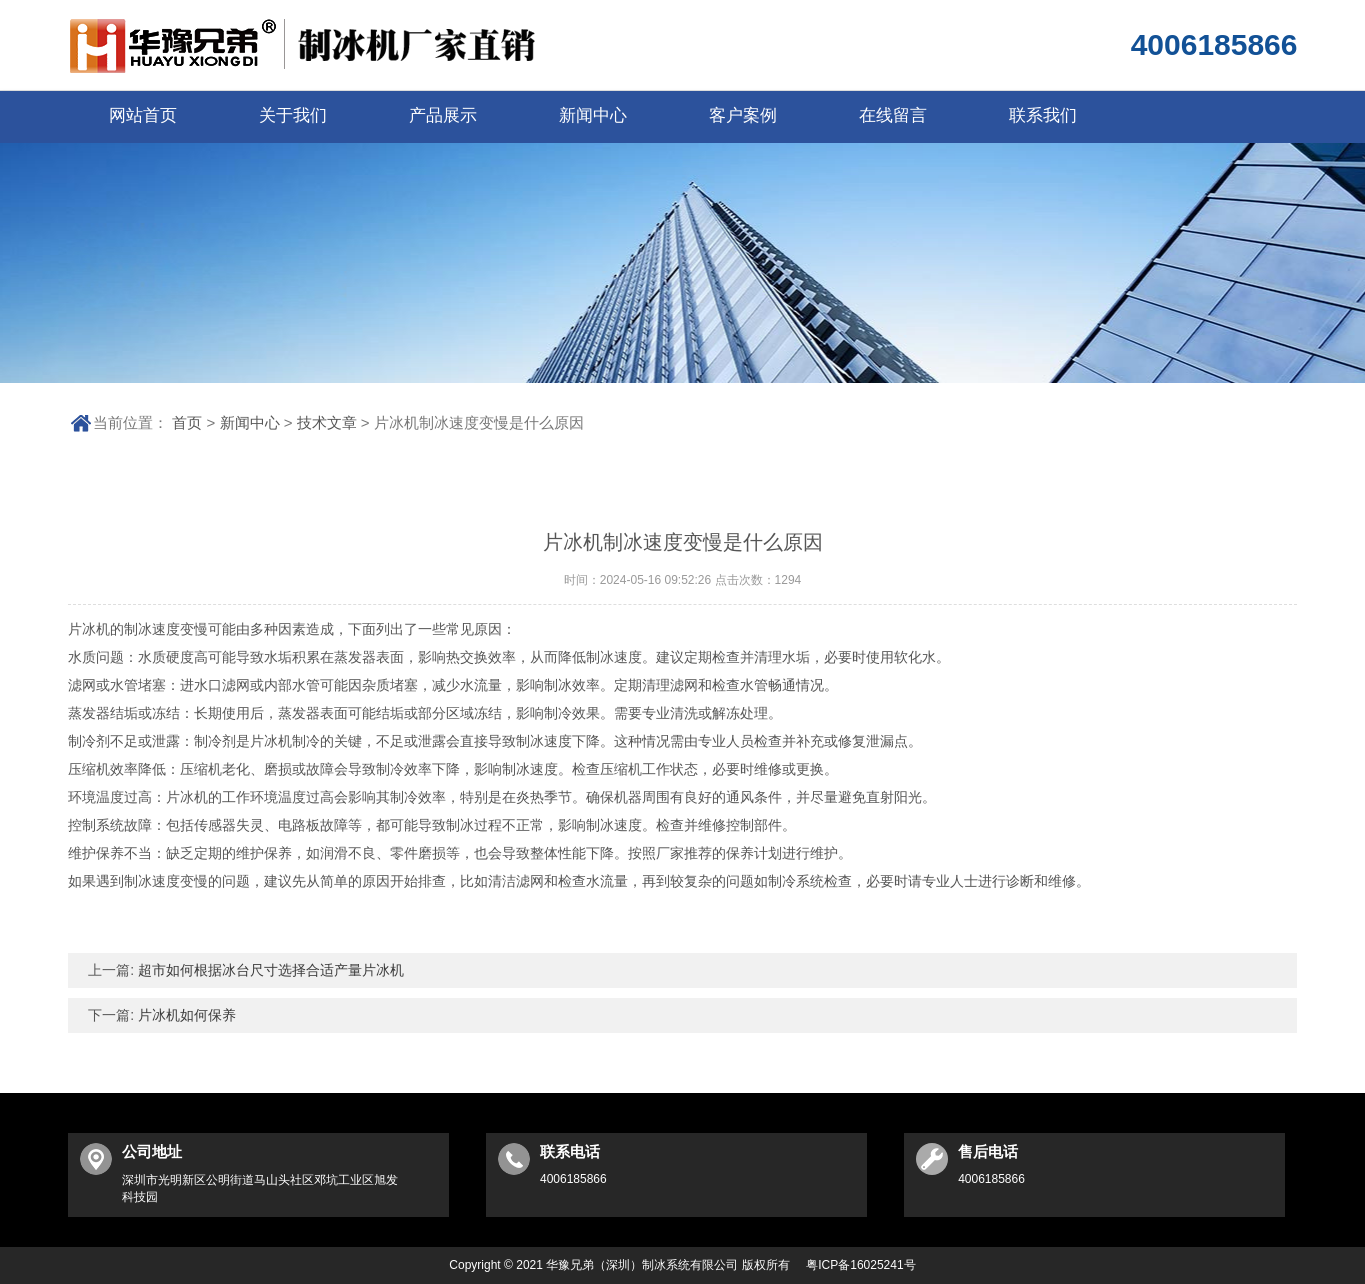 The height and width of the screenshot is (1284, 1365). What do you see at coordinates (893, 115) in the screenshot?
I see `在线留言` at bounding box center [893, 115].